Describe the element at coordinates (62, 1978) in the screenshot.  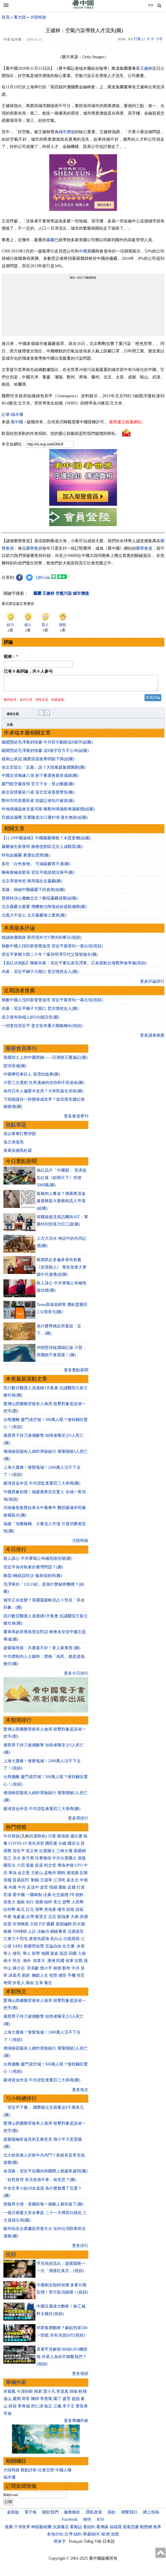
I see `感悟` at that location.